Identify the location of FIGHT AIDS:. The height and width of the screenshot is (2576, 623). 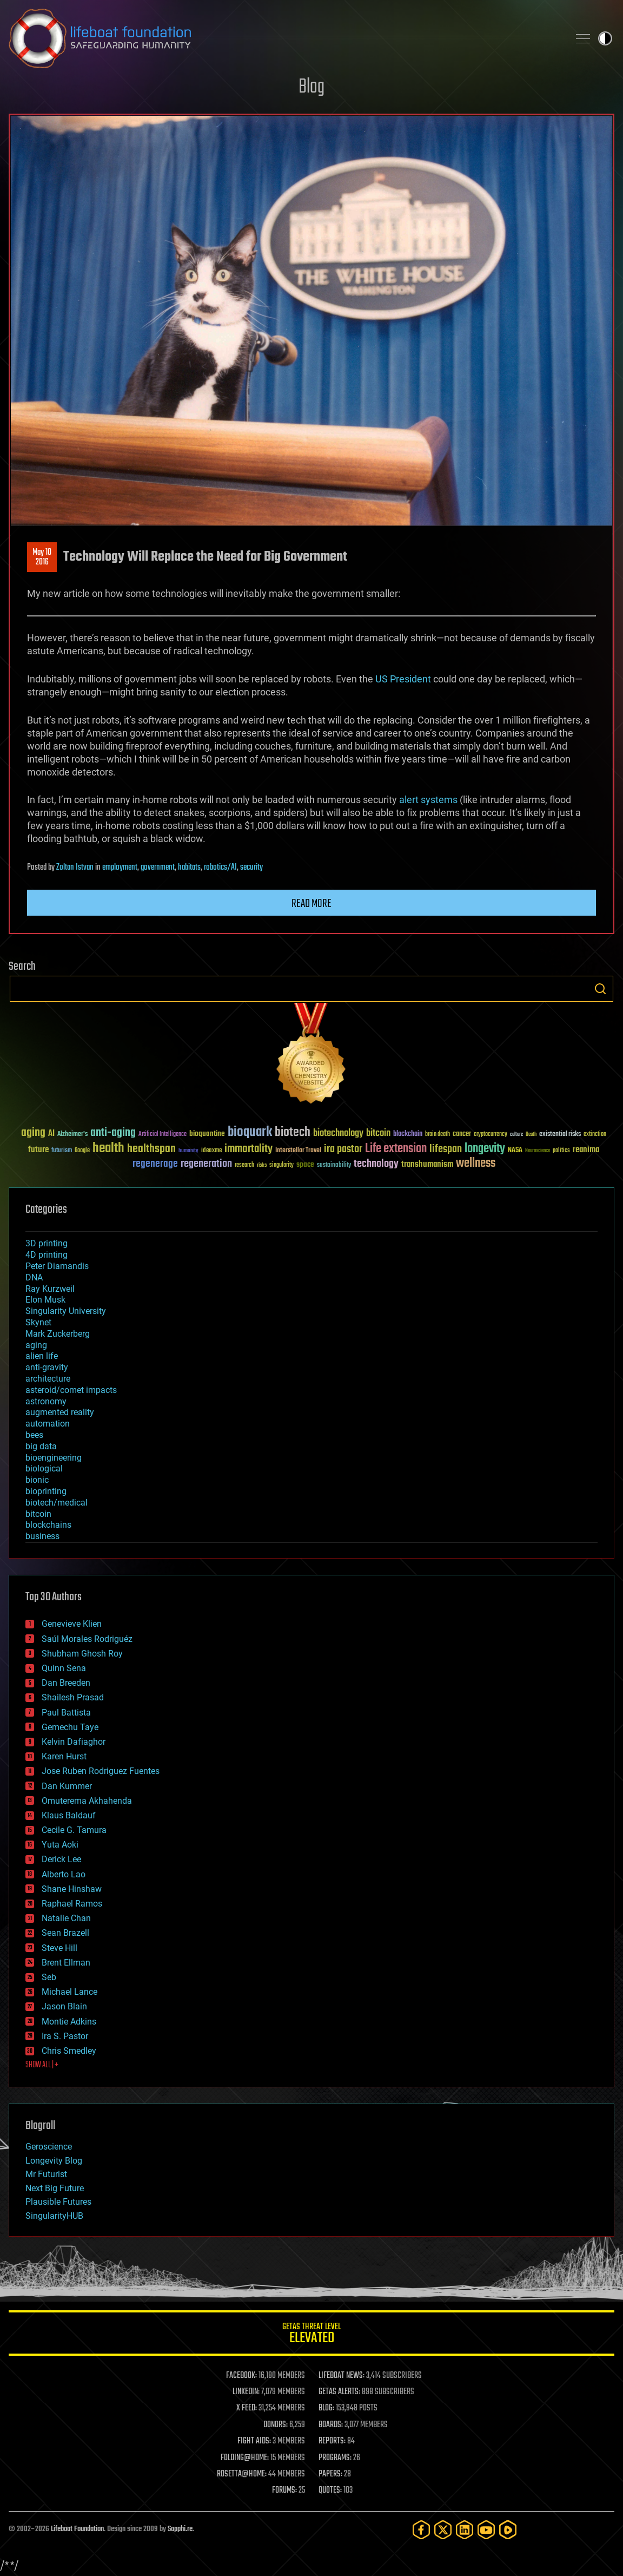
(254, 2441).